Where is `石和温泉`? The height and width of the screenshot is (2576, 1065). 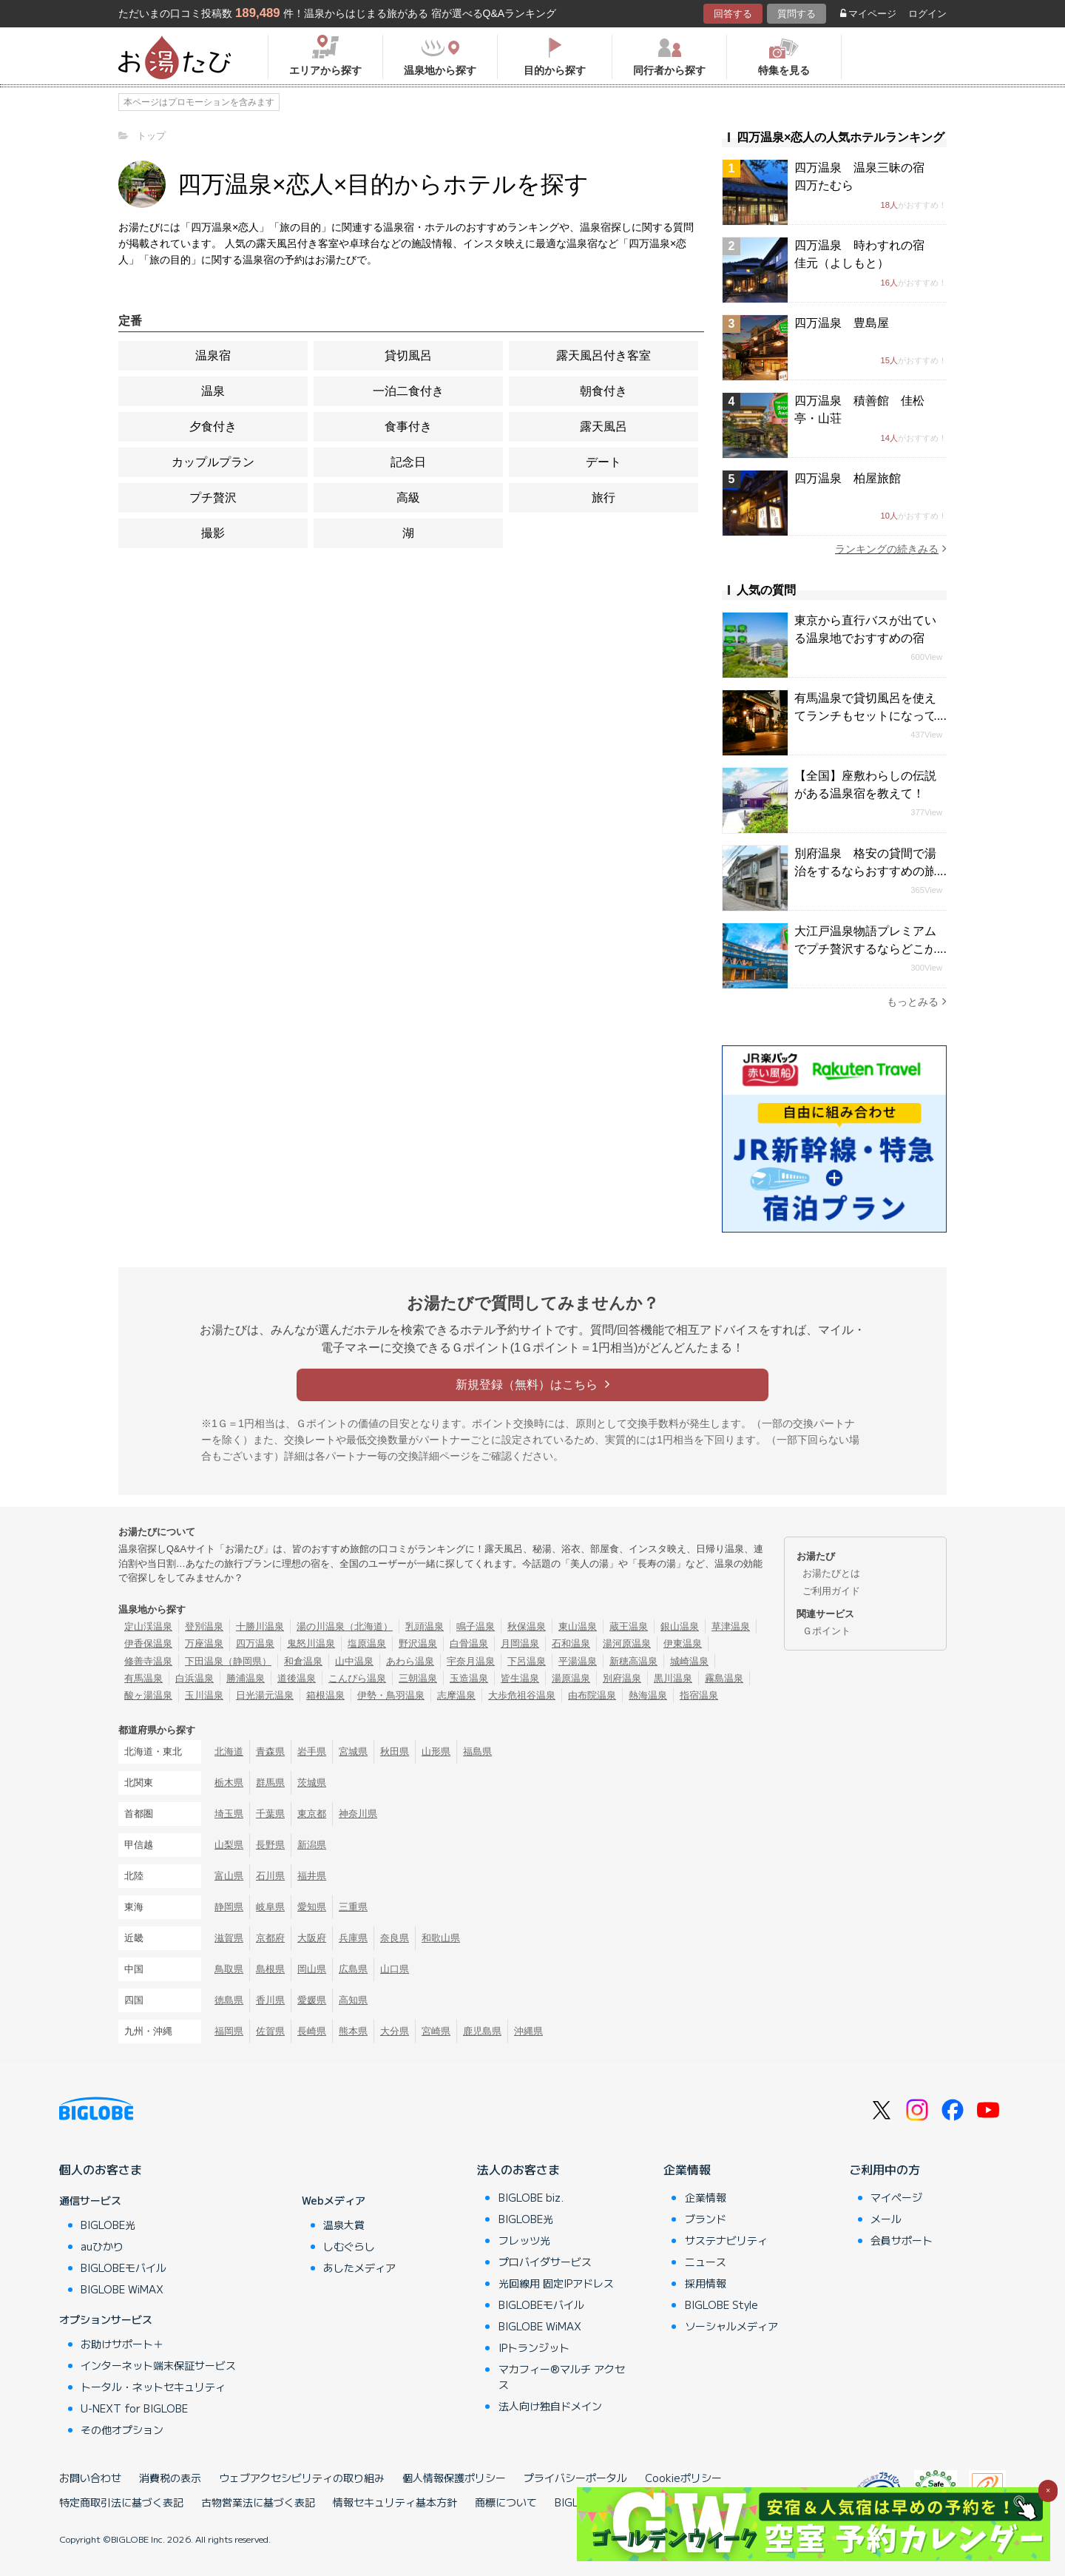 石和温泉 is located at coordinates (571, 1643).